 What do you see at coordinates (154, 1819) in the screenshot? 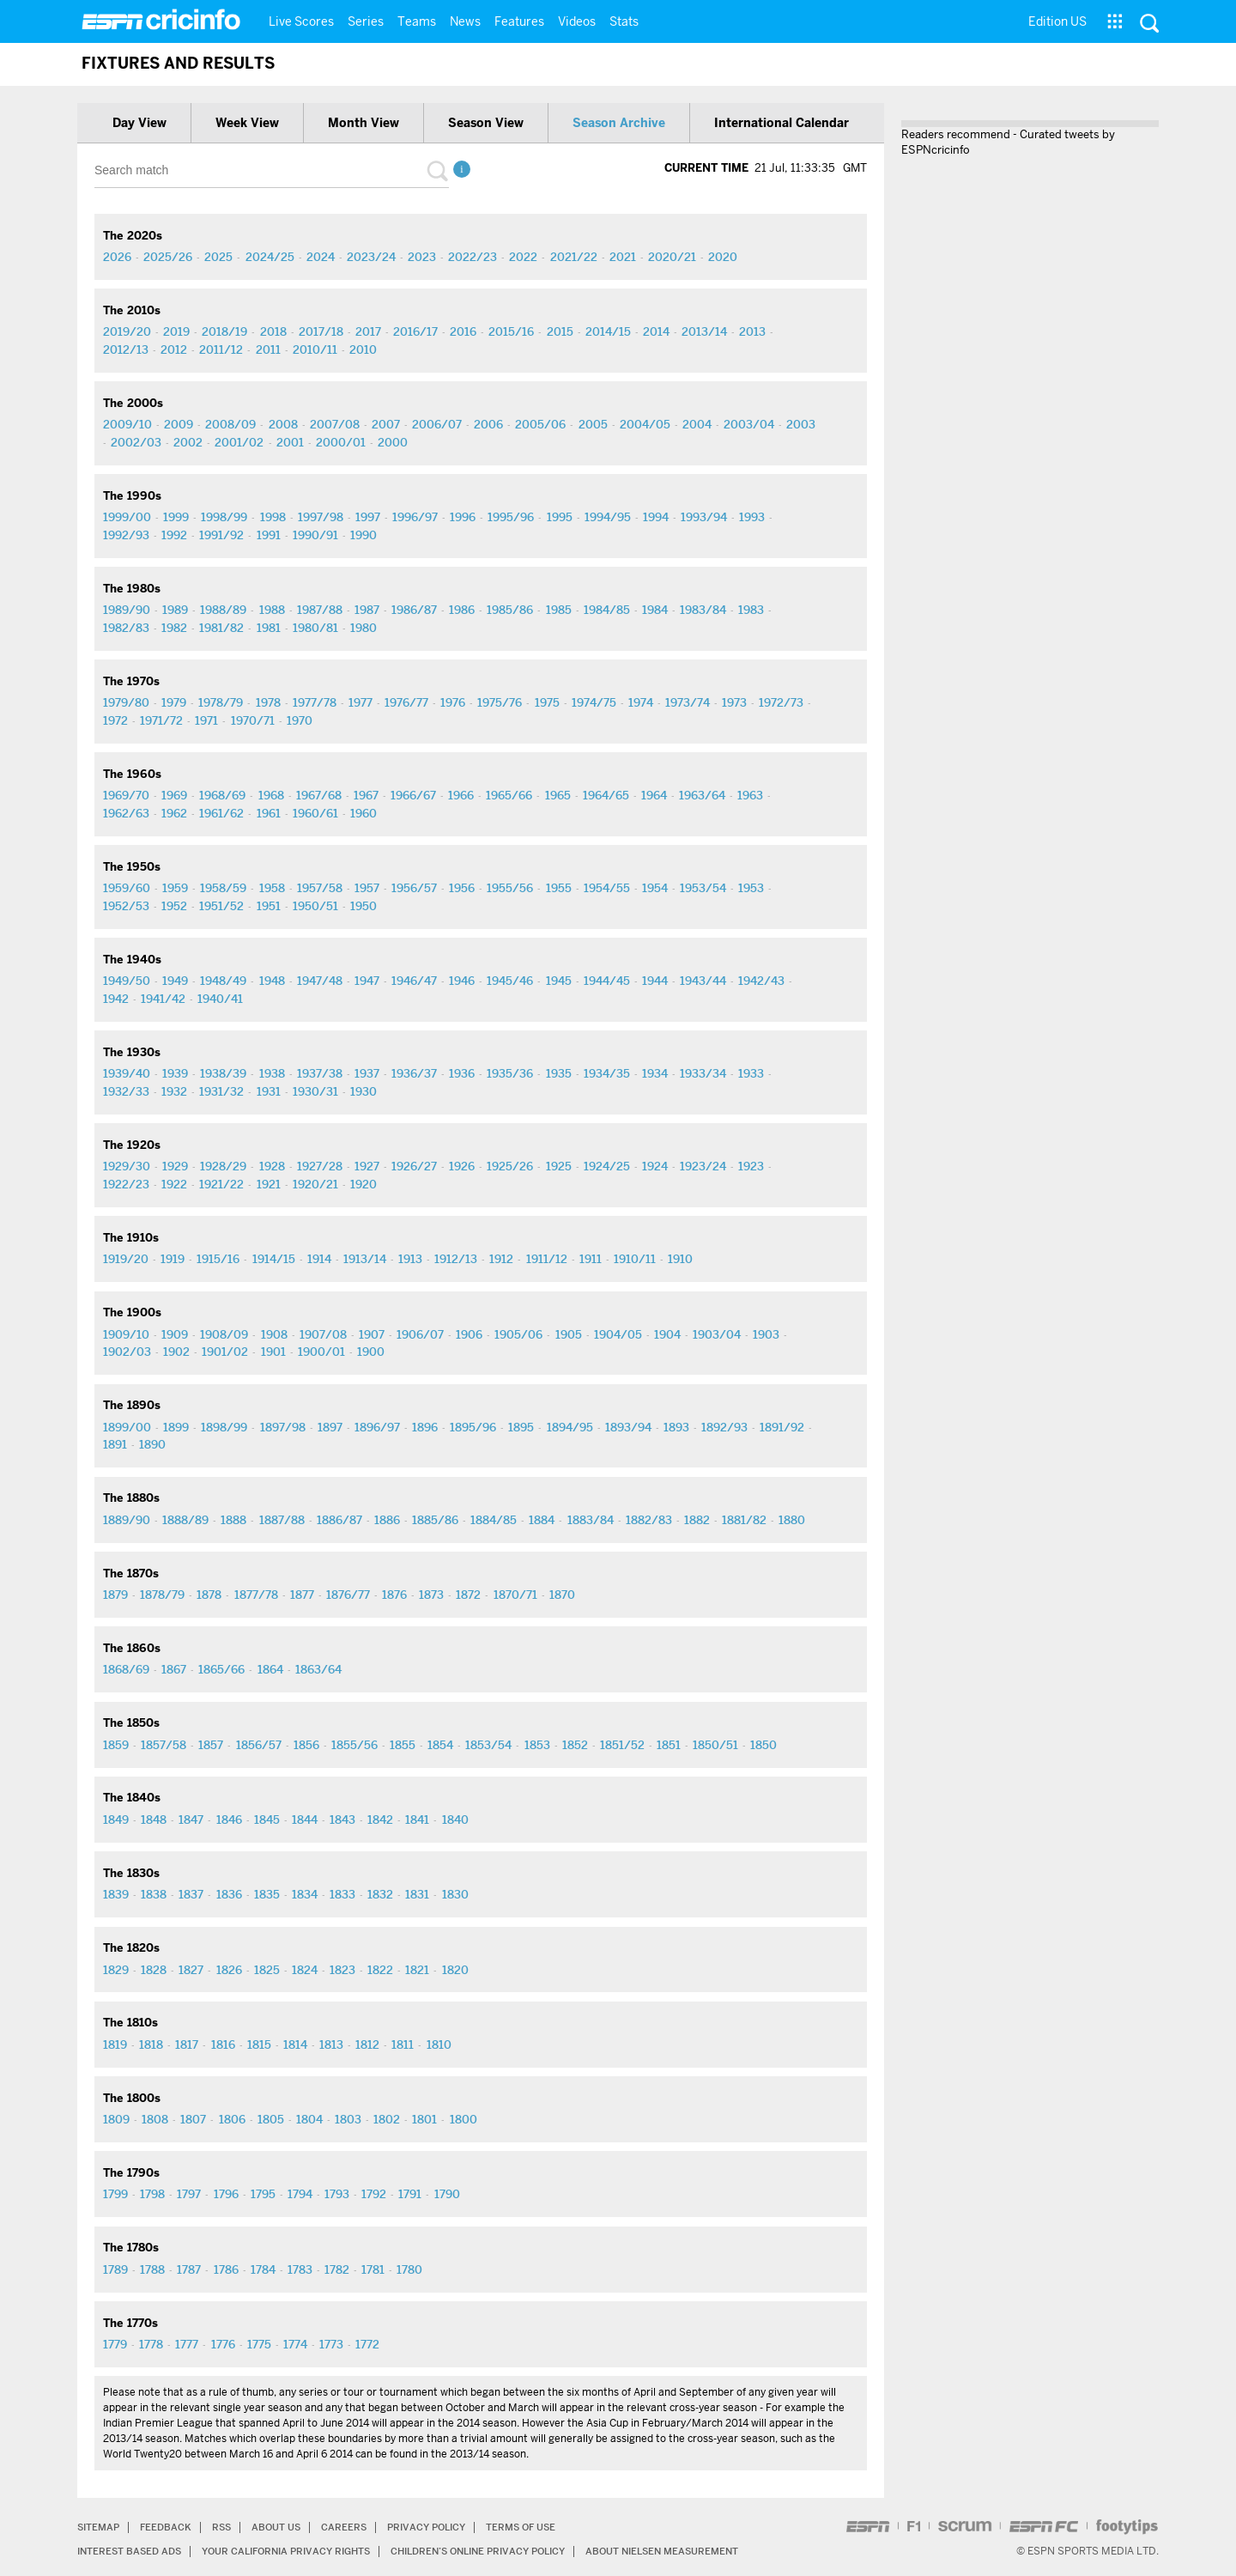
I see `1848` at bounding box center [154, 1819].